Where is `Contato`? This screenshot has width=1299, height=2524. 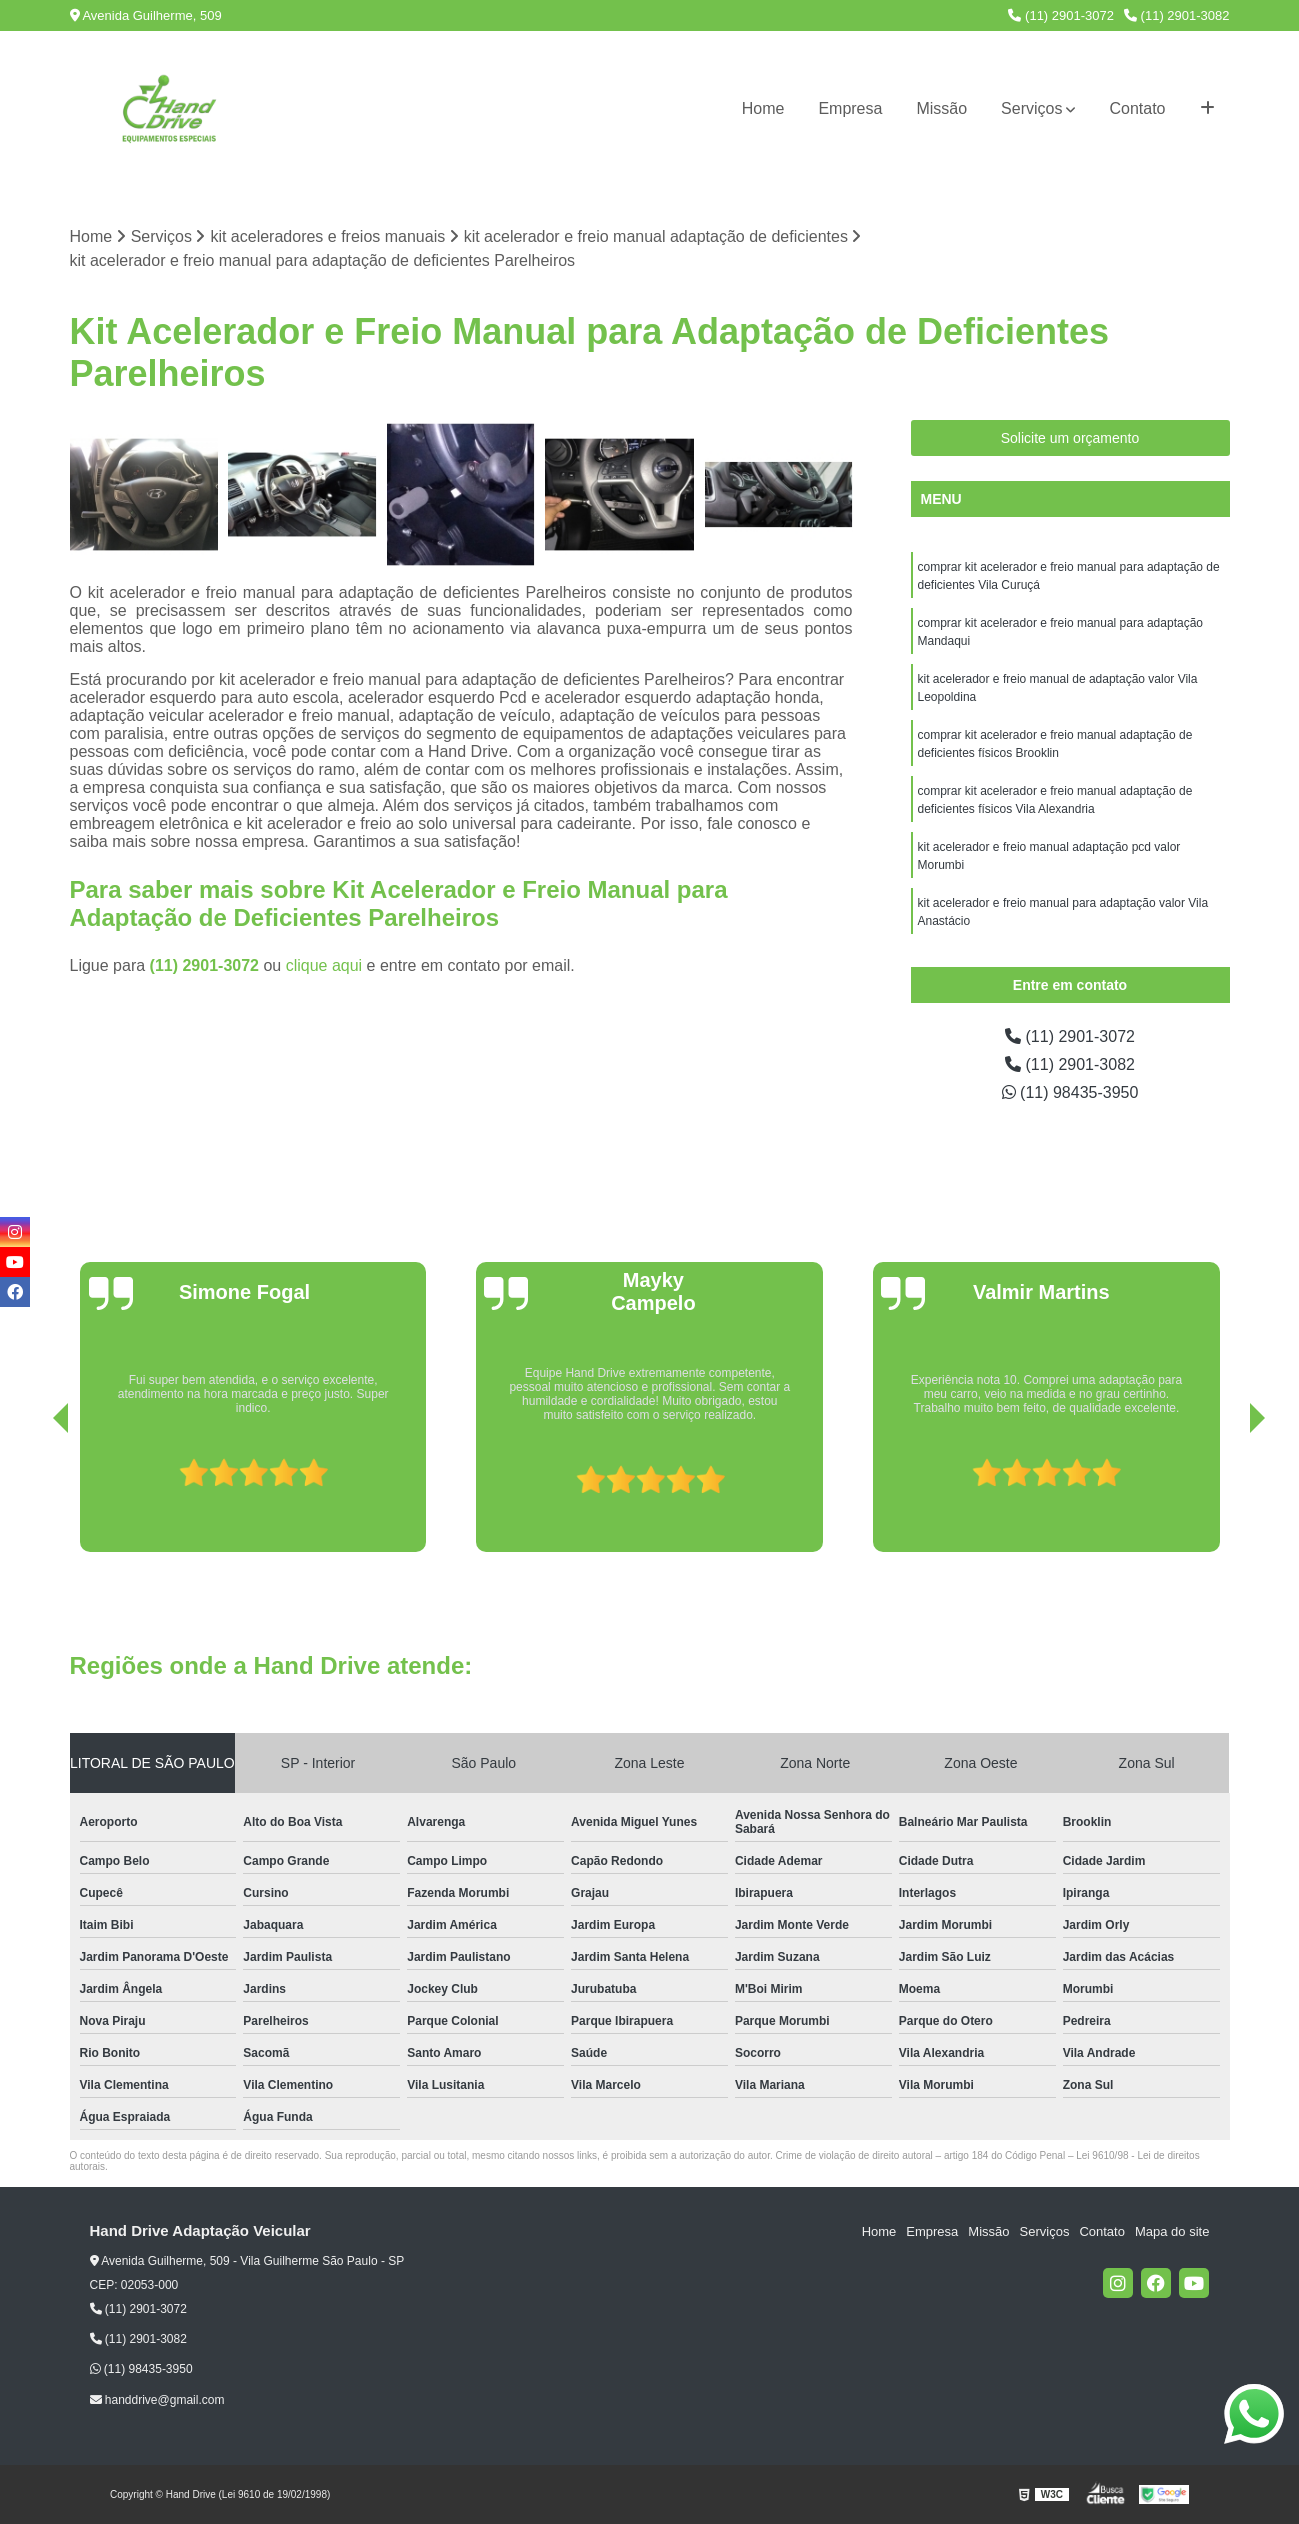
Contato is located at coordinates (1137, 108).